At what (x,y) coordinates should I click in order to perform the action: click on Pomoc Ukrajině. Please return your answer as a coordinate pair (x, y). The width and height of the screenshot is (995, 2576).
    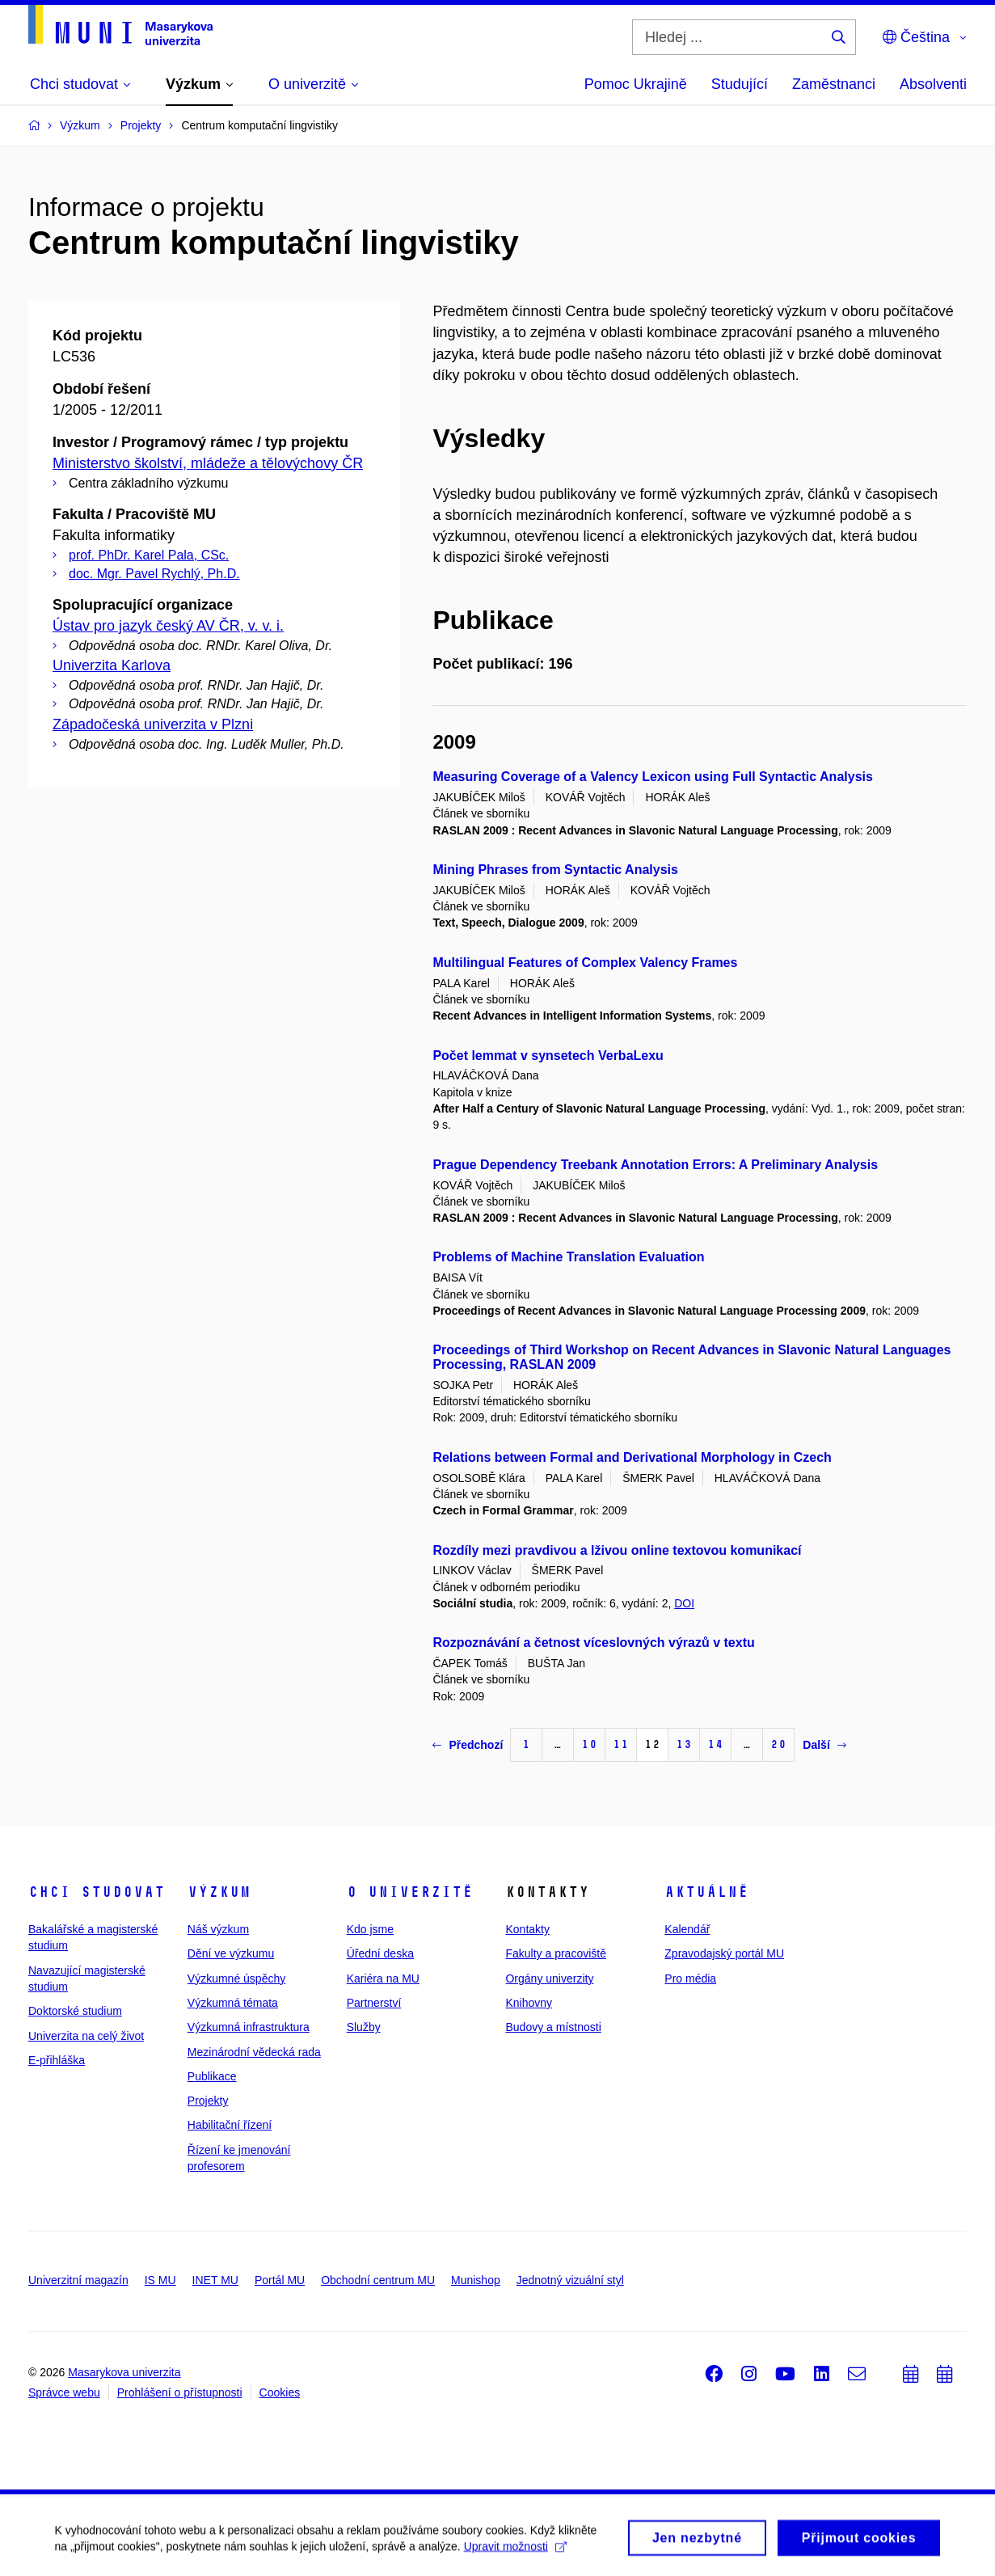
    Looking at the image, I should click on (635, 84).